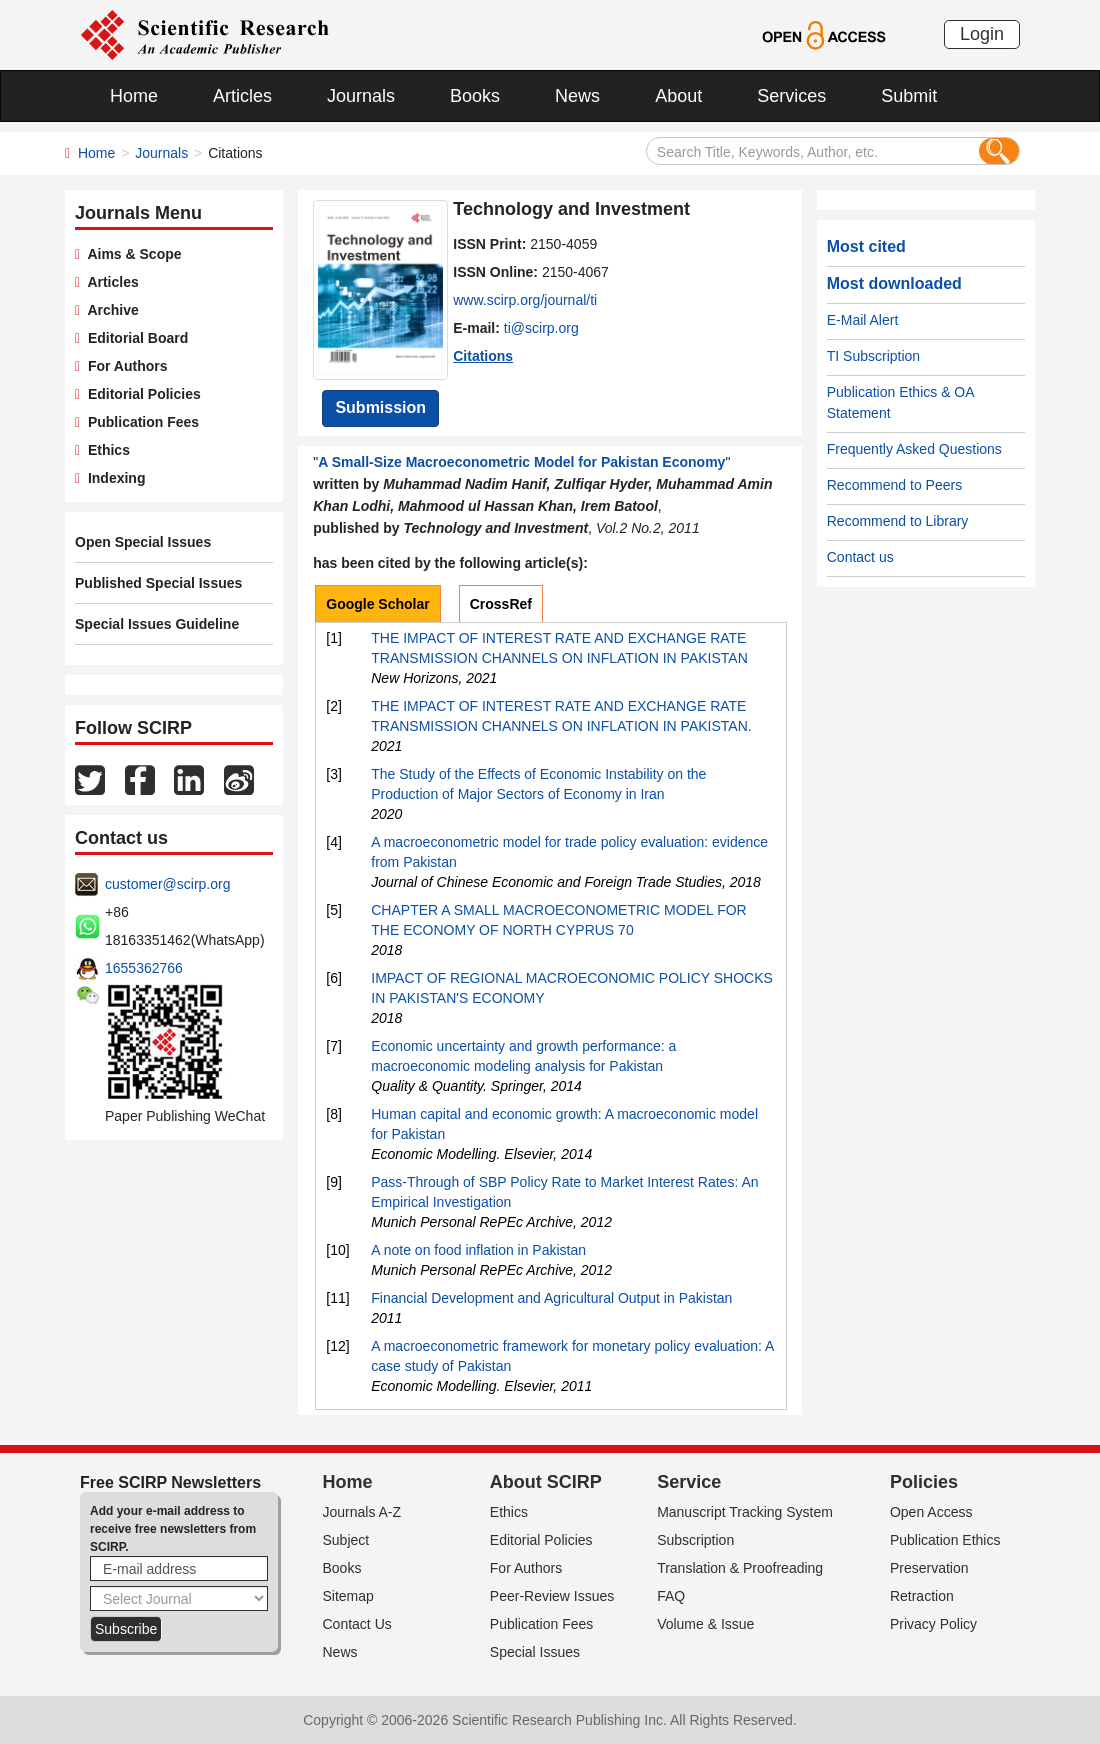  Describe the element at coordinates (143, 542) in the screenshot. I see `Open Special Issues` at that location.